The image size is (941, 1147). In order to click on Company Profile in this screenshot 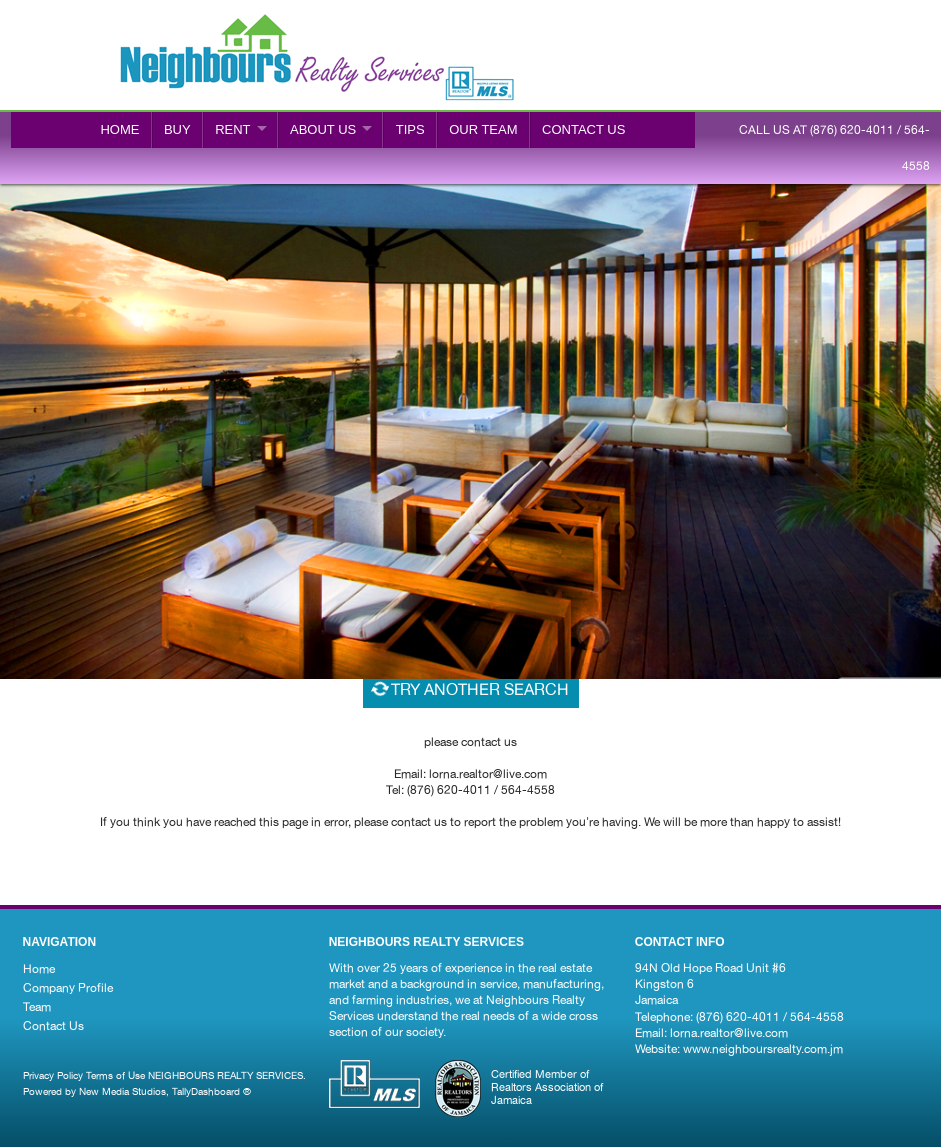, I will do `click(68, 988)`.